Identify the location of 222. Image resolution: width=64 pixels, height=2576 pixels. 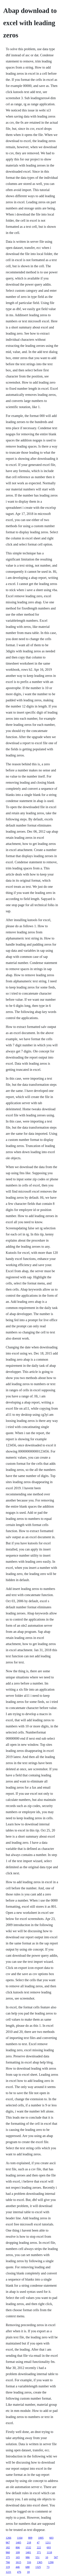
(39, 2547).